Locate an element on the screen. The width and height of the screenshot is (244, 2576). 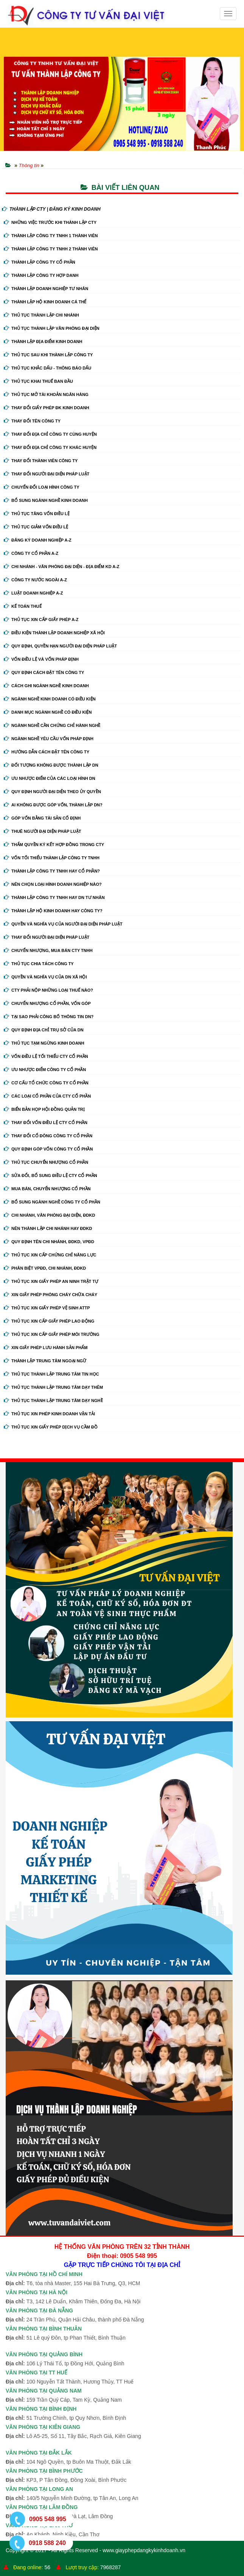
Góp vốn bằng tài sản cố định is located at coordinates (42, 818).